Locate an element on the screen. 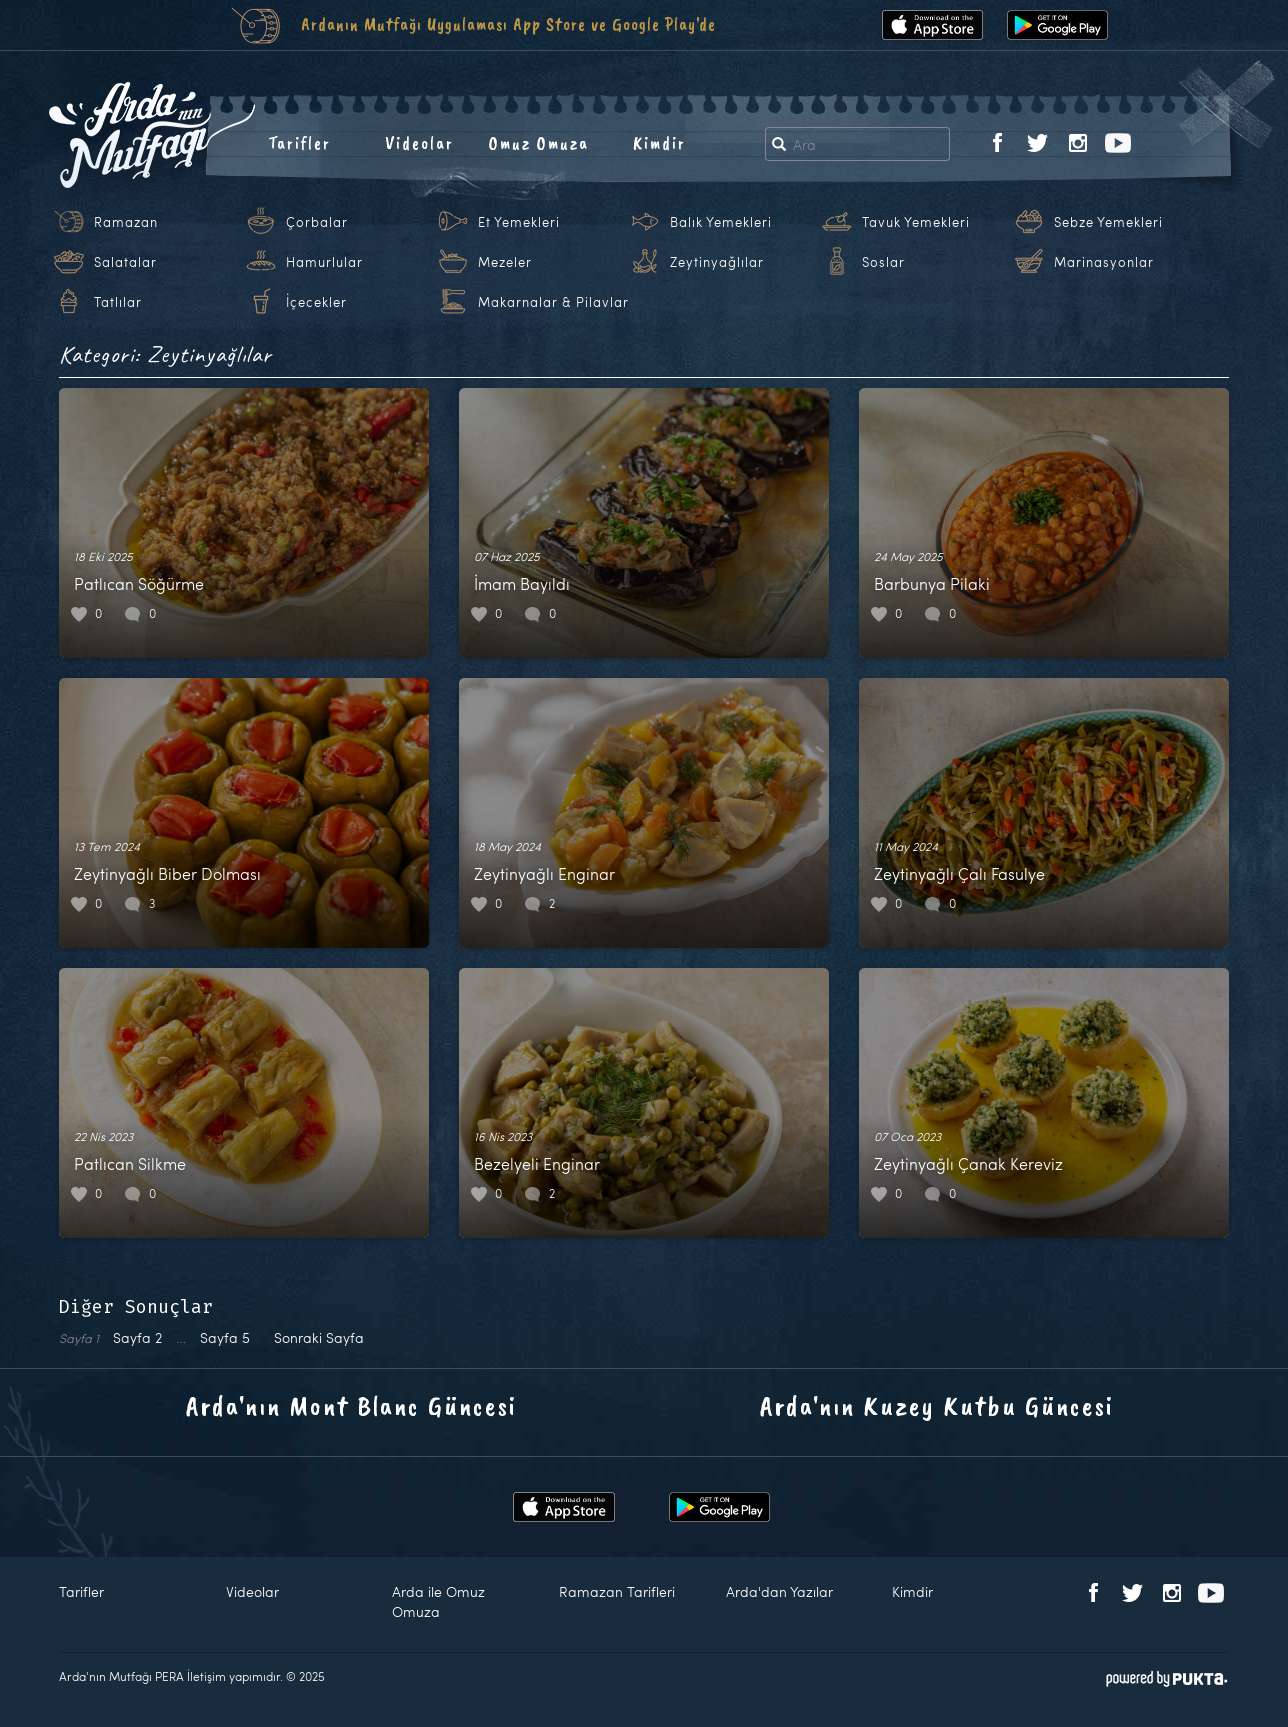  Omuz Omuza is located at coordinates (539, 143).